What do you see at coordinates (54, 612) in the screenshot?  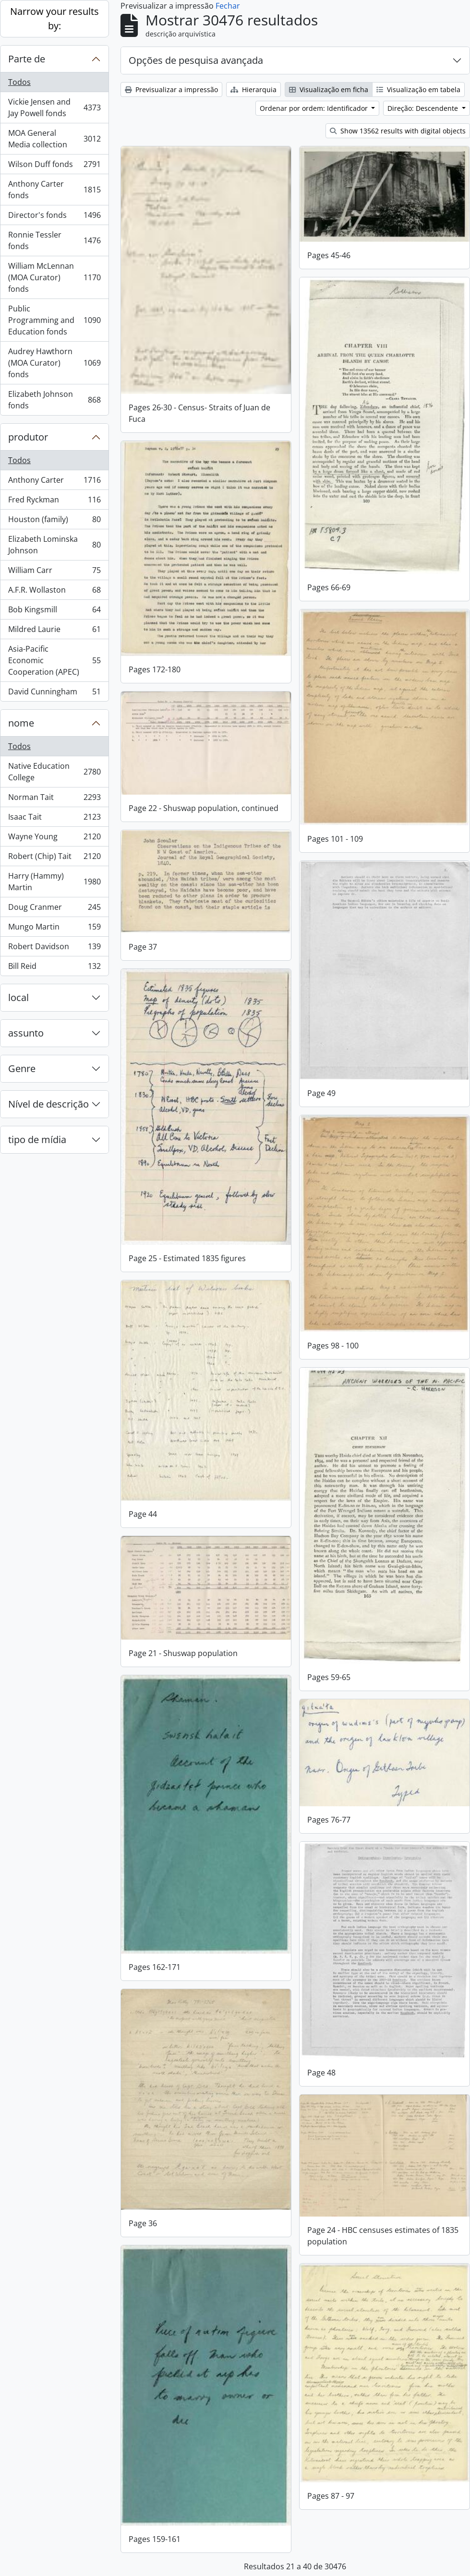 I see `Bob Kingsmill` at bounding box center [54, 612].